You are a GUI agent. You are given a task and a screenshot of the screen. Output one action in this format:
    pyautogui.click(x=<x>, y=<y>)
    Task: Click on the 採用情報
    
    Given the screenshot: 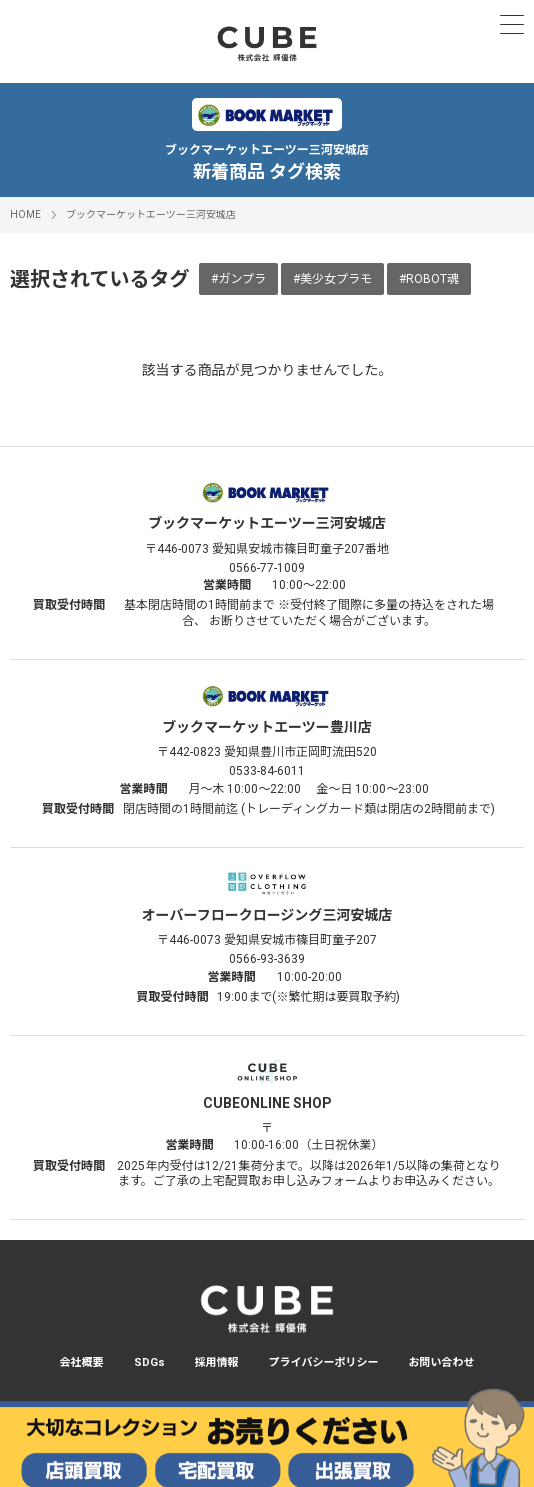 What is the action you would take?
    pyautogui.click(x=217, y=1362)
    